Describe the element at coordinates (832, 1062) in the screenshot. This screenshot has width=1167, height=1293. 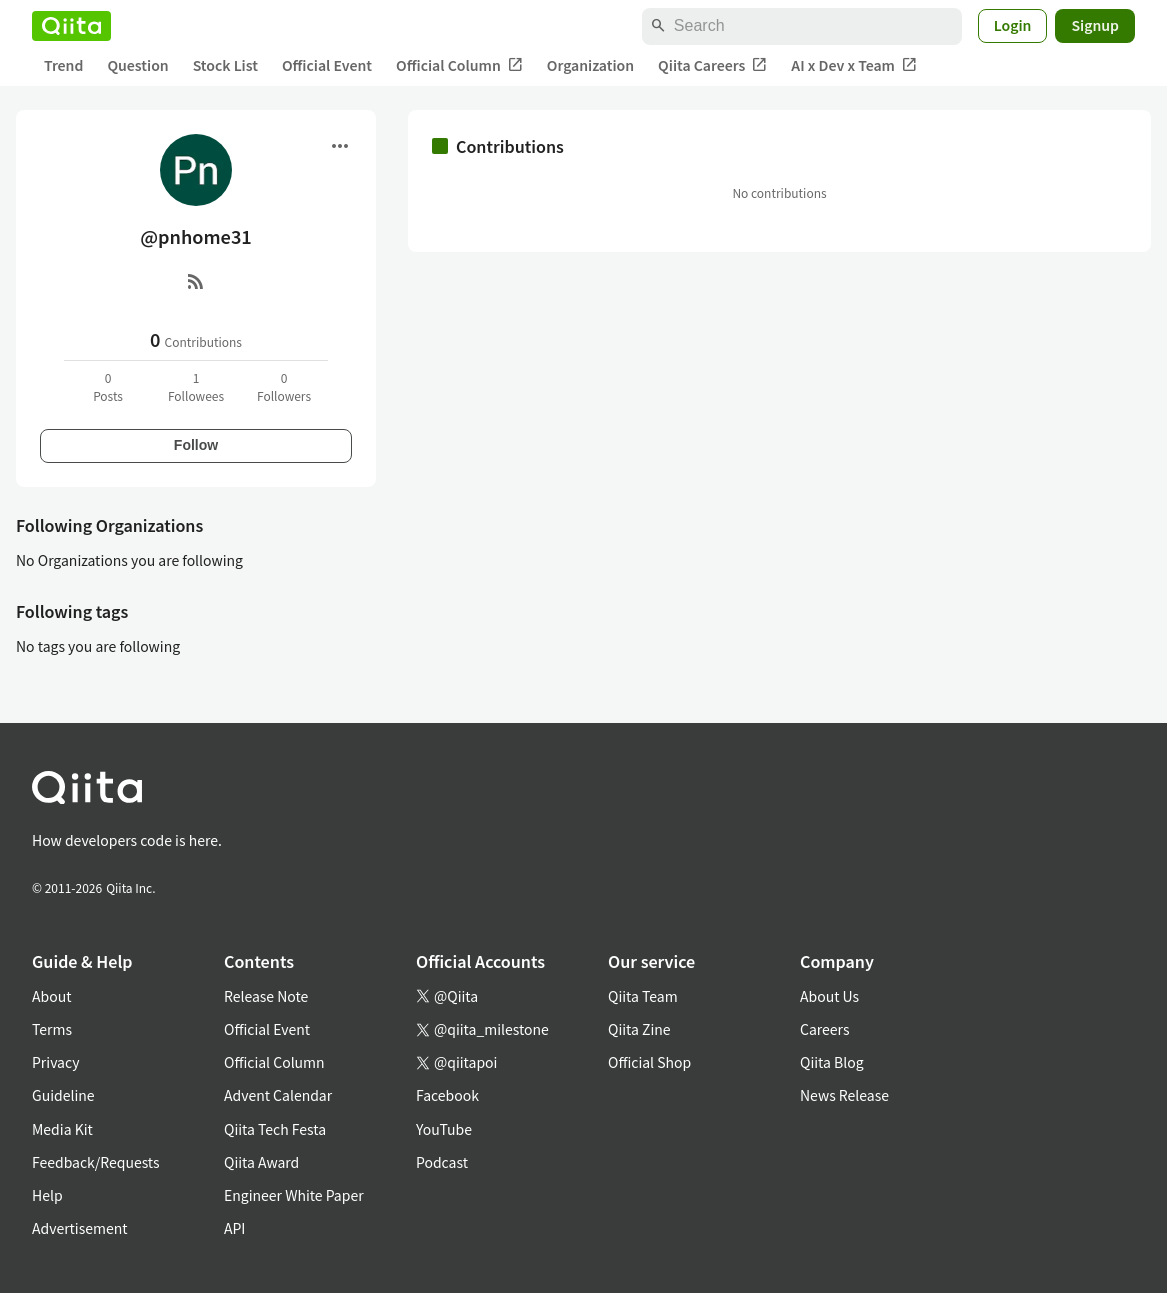
I see `Qiita Blog` at that location.